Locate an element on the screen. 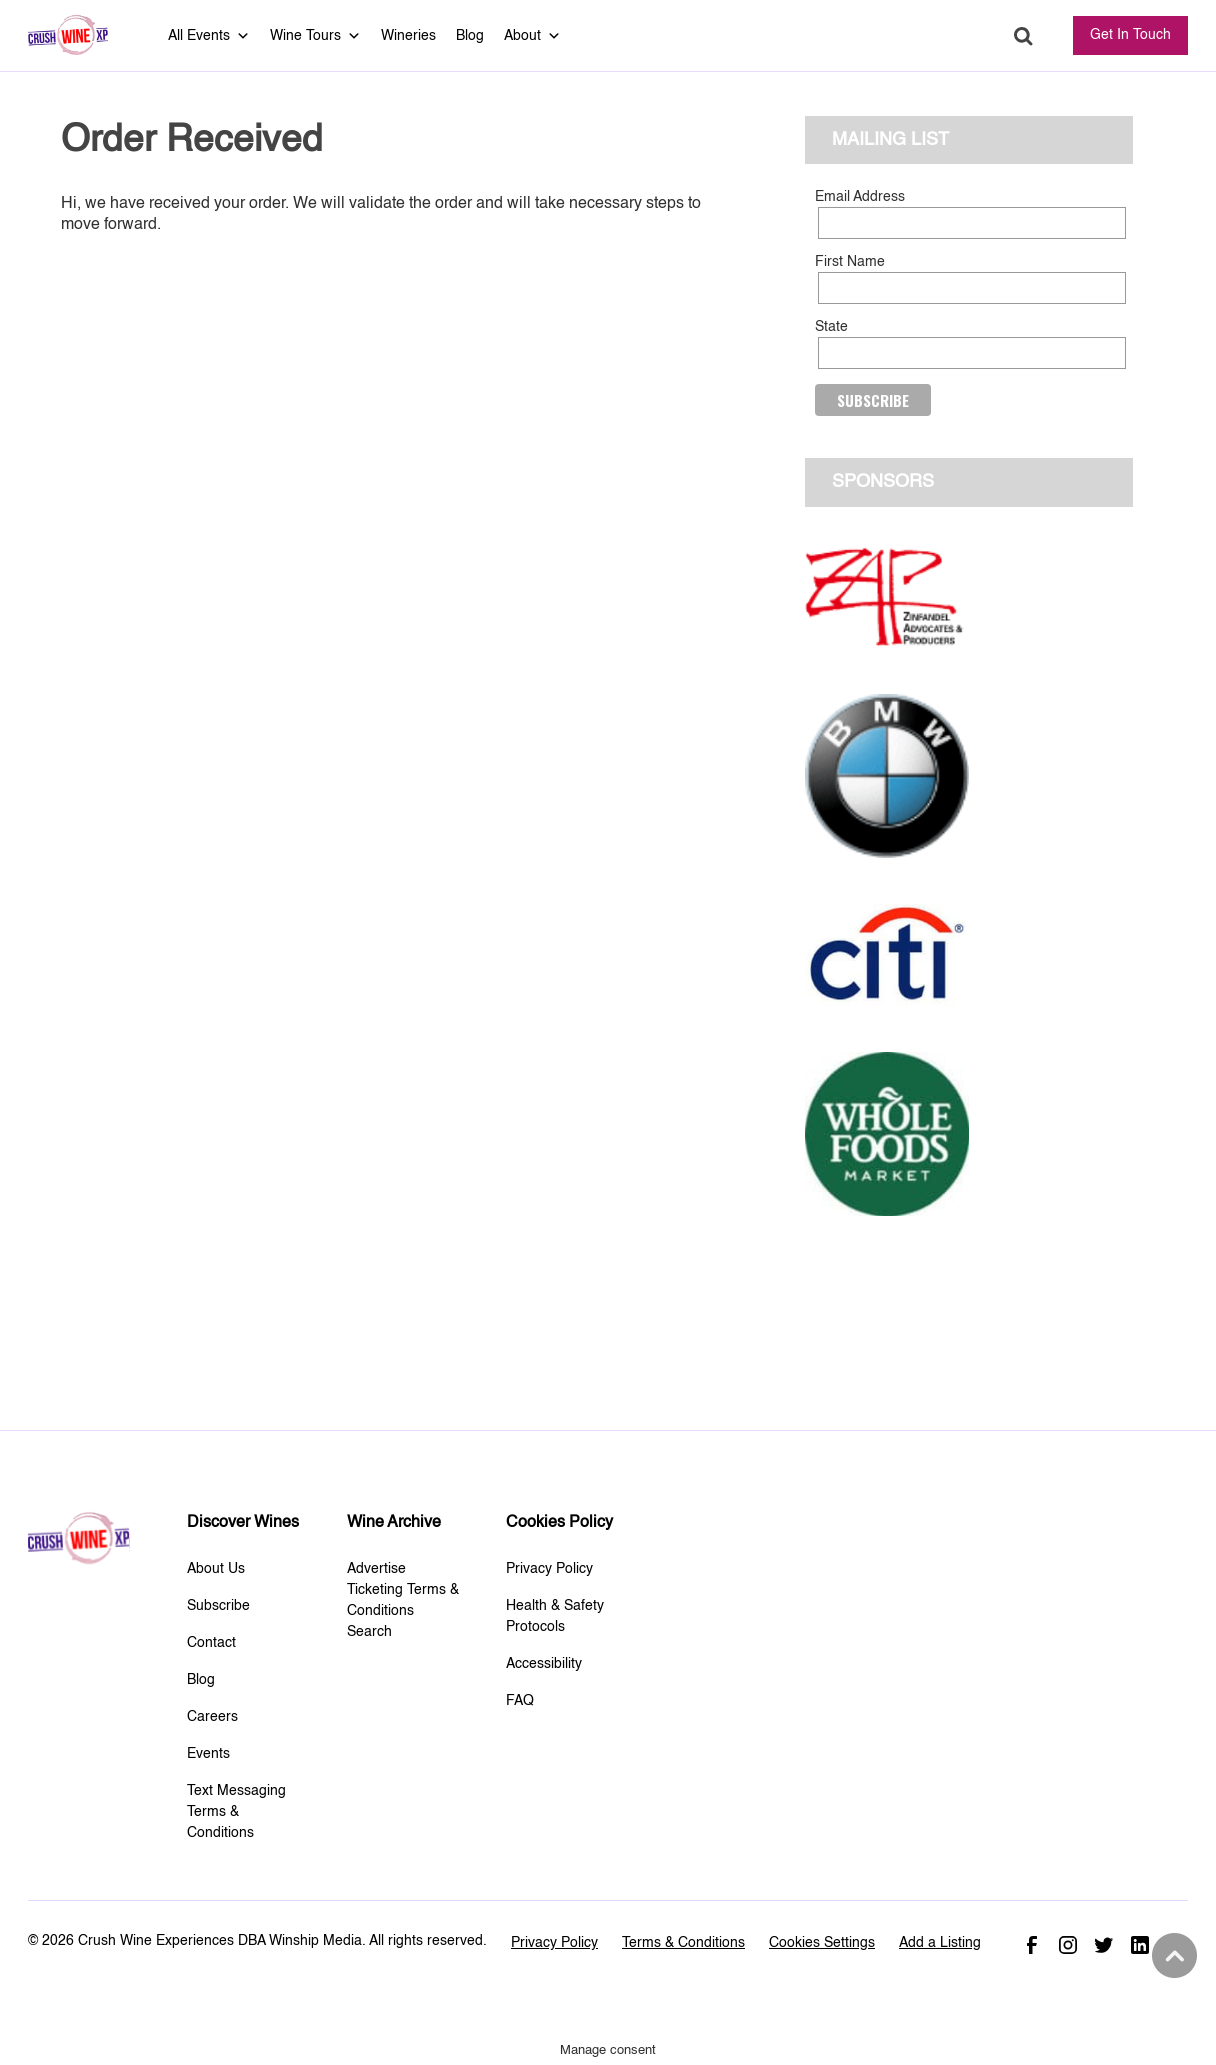 This screenshot has width=1216, height=2065. Blog is located at coordinates (470, 36).